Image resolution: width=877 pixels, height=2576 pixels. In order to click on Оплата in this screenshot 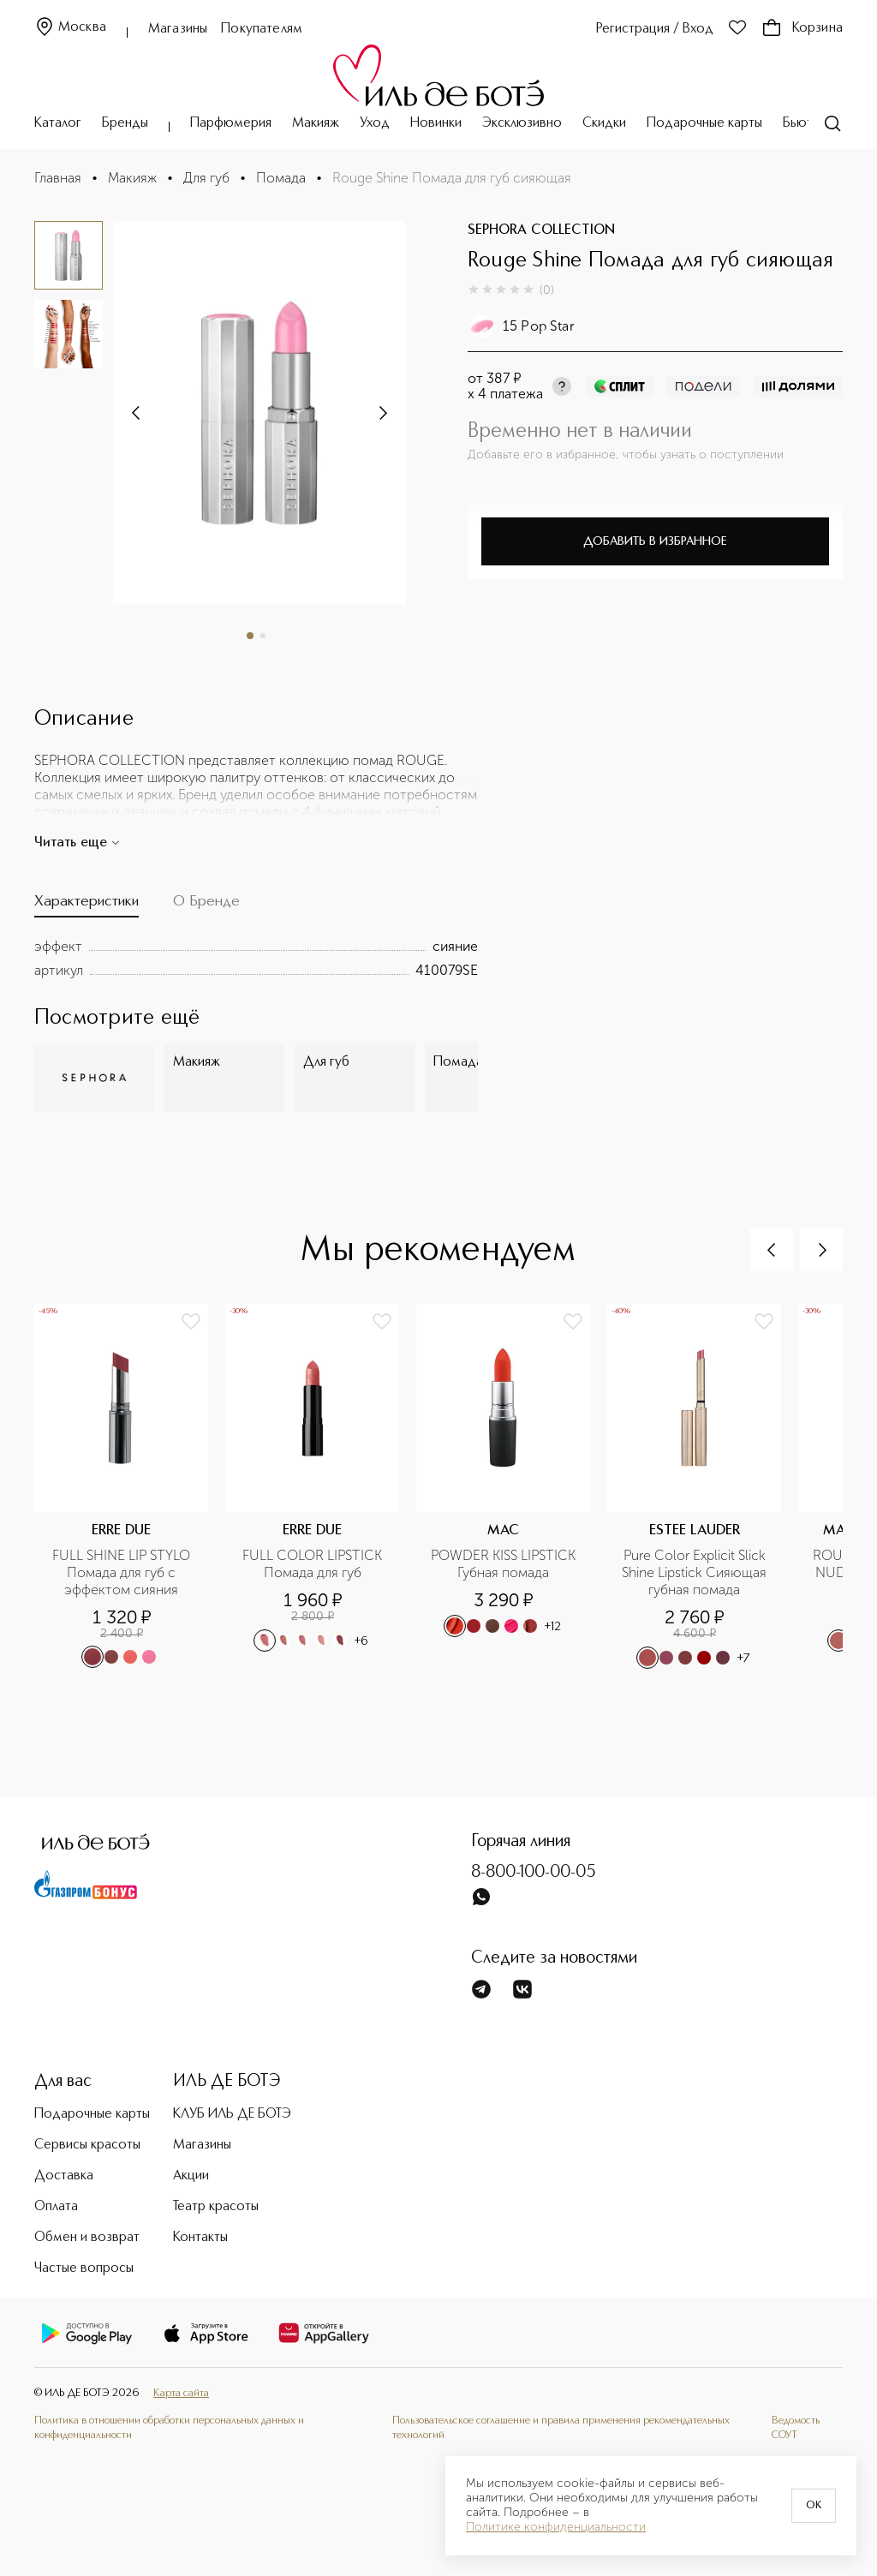, I will do `click(56, 2207)`.